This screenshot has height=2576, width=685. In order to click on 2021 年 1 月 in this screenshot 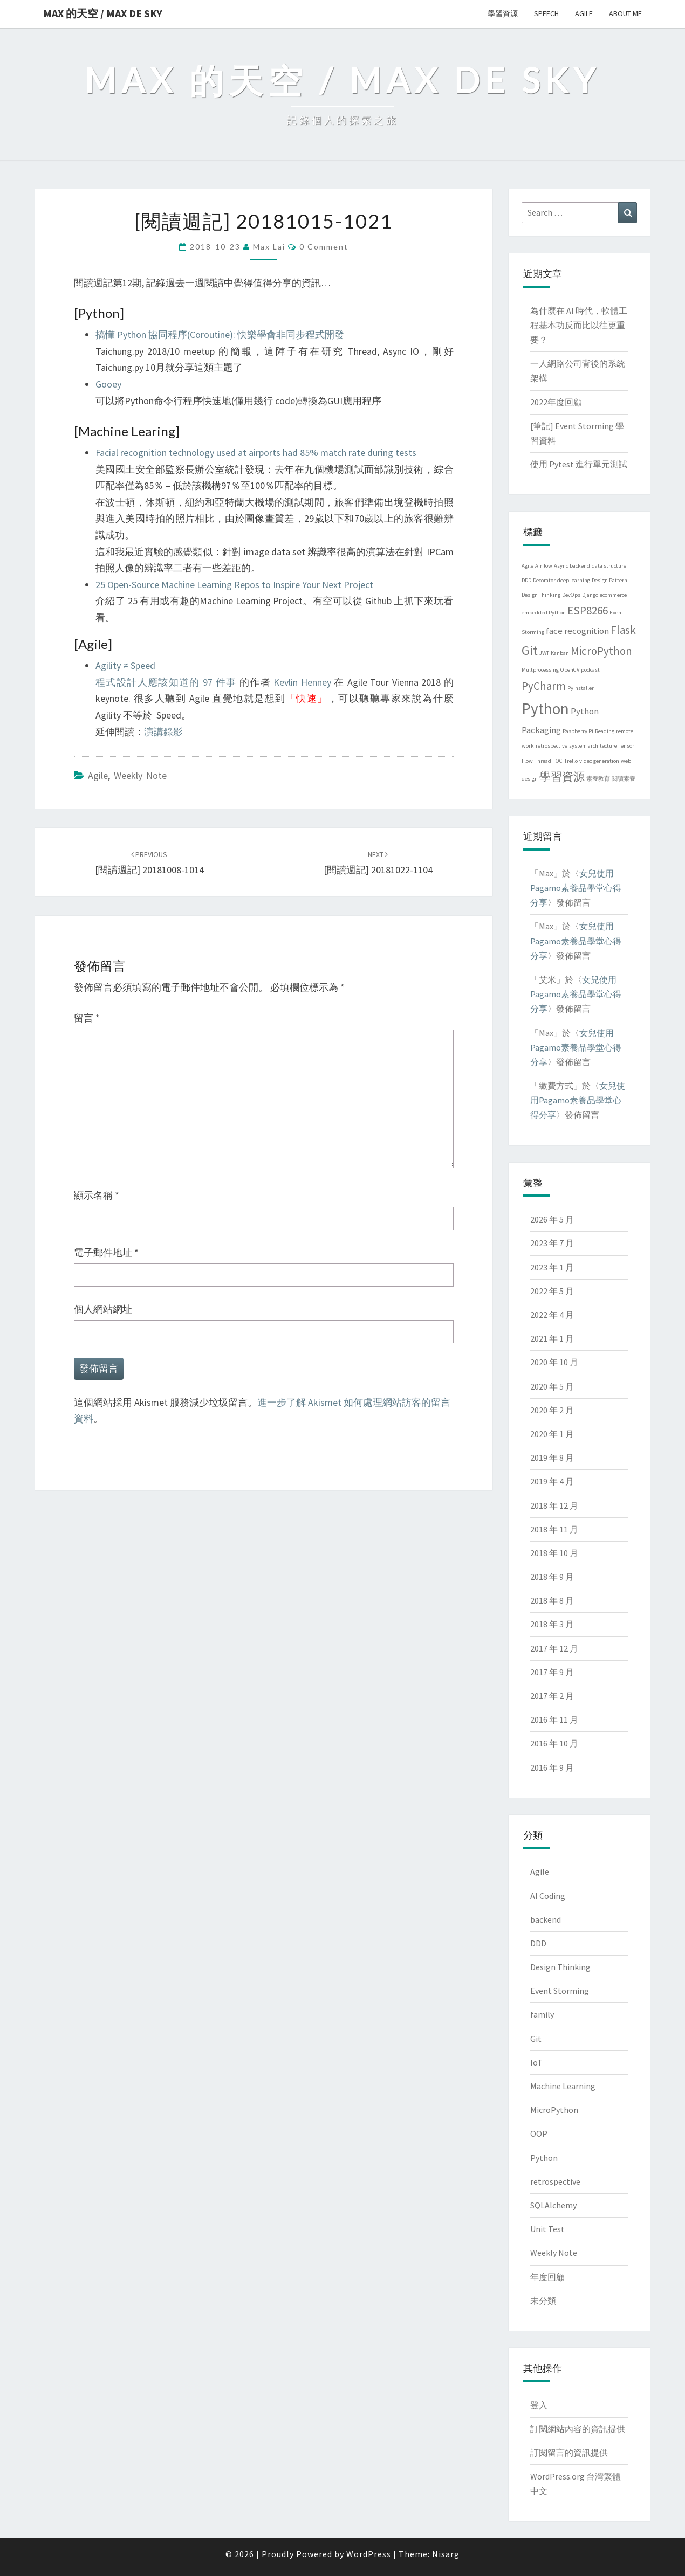, I will do `click(552, 1338)`.